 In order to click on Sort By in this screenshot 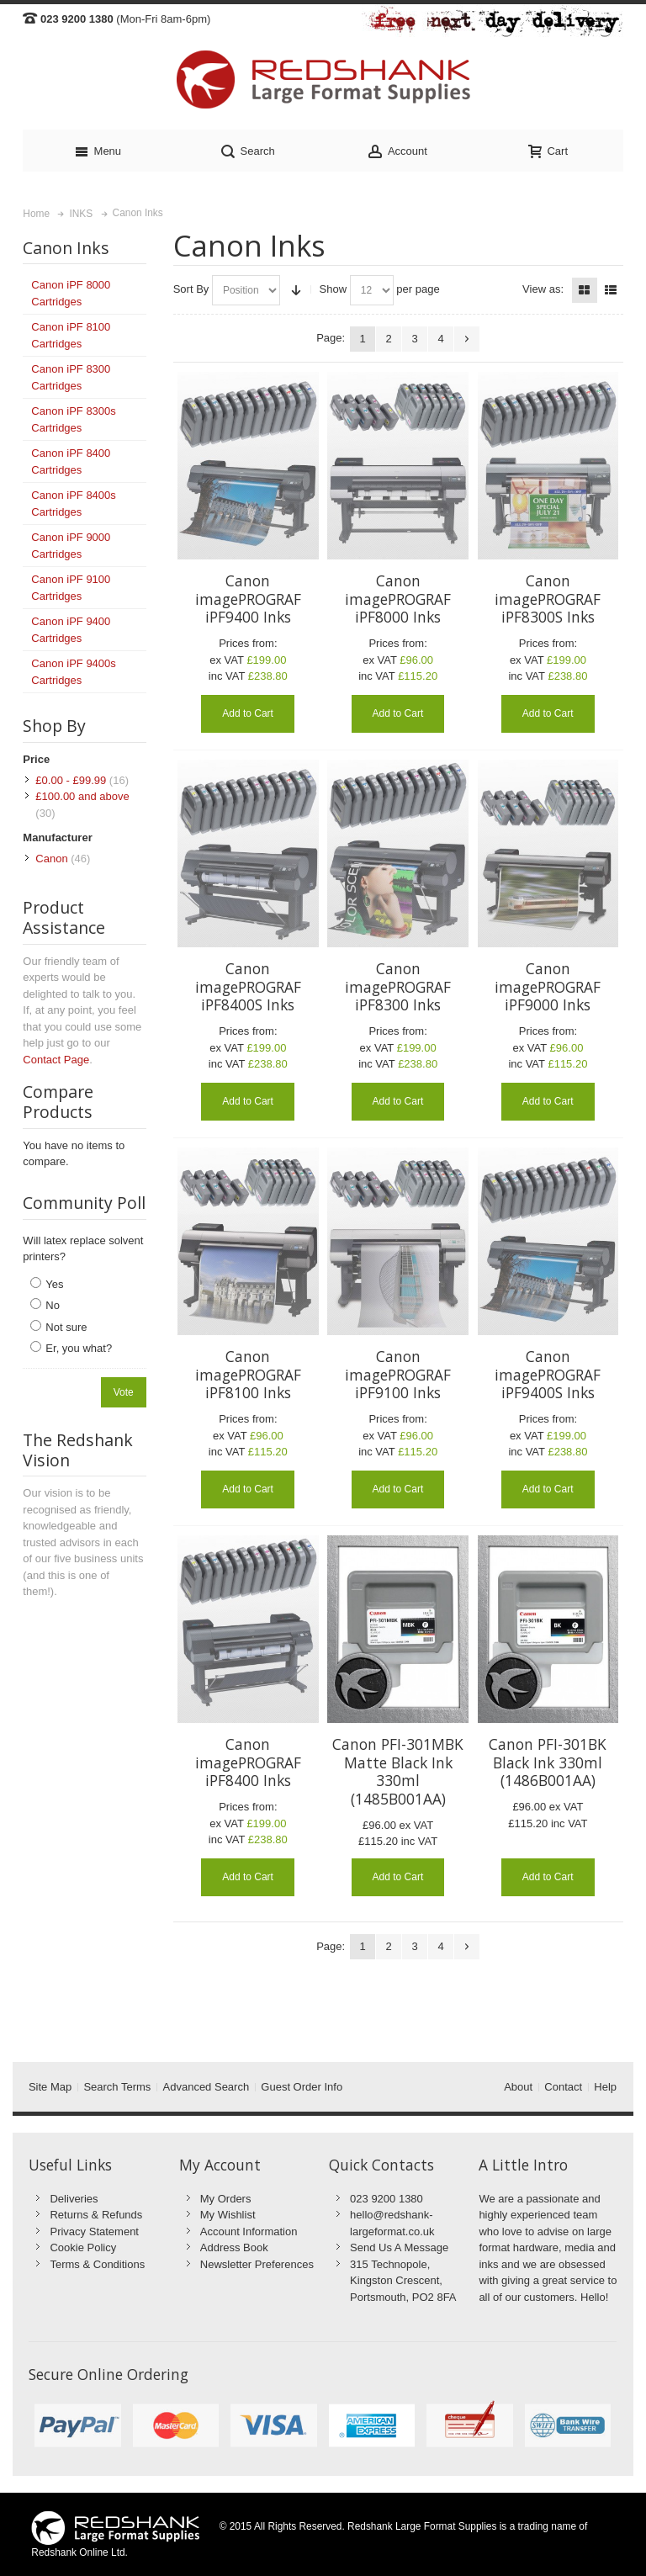, I will do `click(191, 289)`.